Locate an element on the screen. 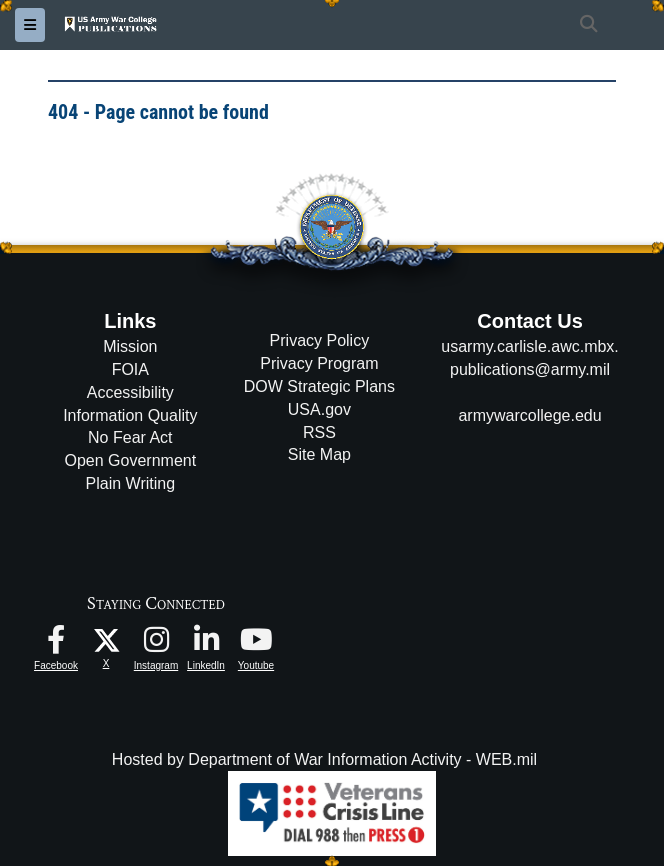 The height and width of the screenshot is (866, 664). RSS is located at coordinates (319, 432).